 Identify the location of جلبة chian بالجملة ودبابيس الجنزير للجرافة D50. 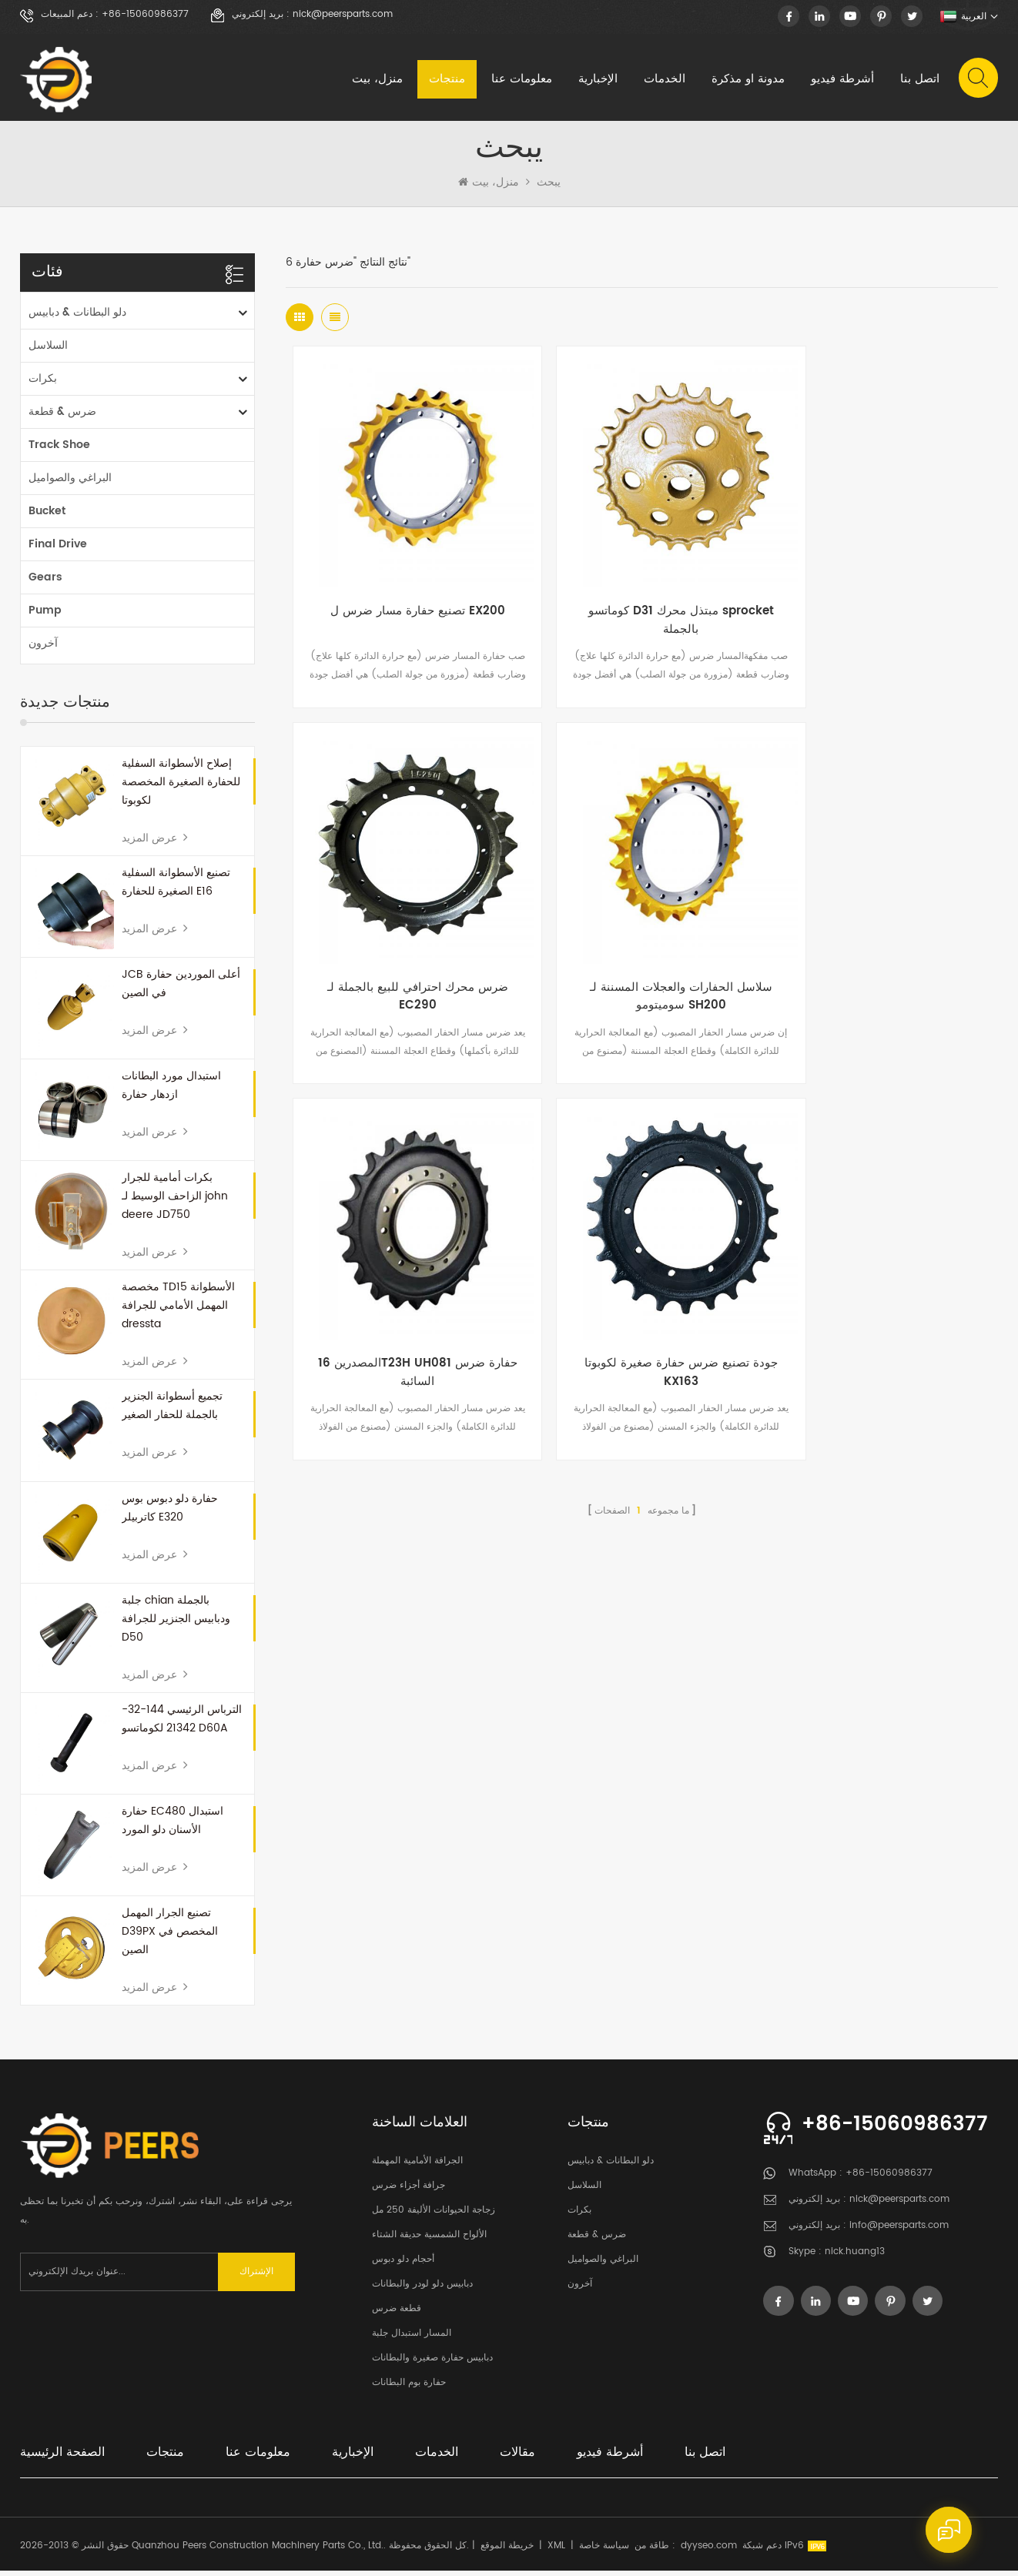
(176, 1624).